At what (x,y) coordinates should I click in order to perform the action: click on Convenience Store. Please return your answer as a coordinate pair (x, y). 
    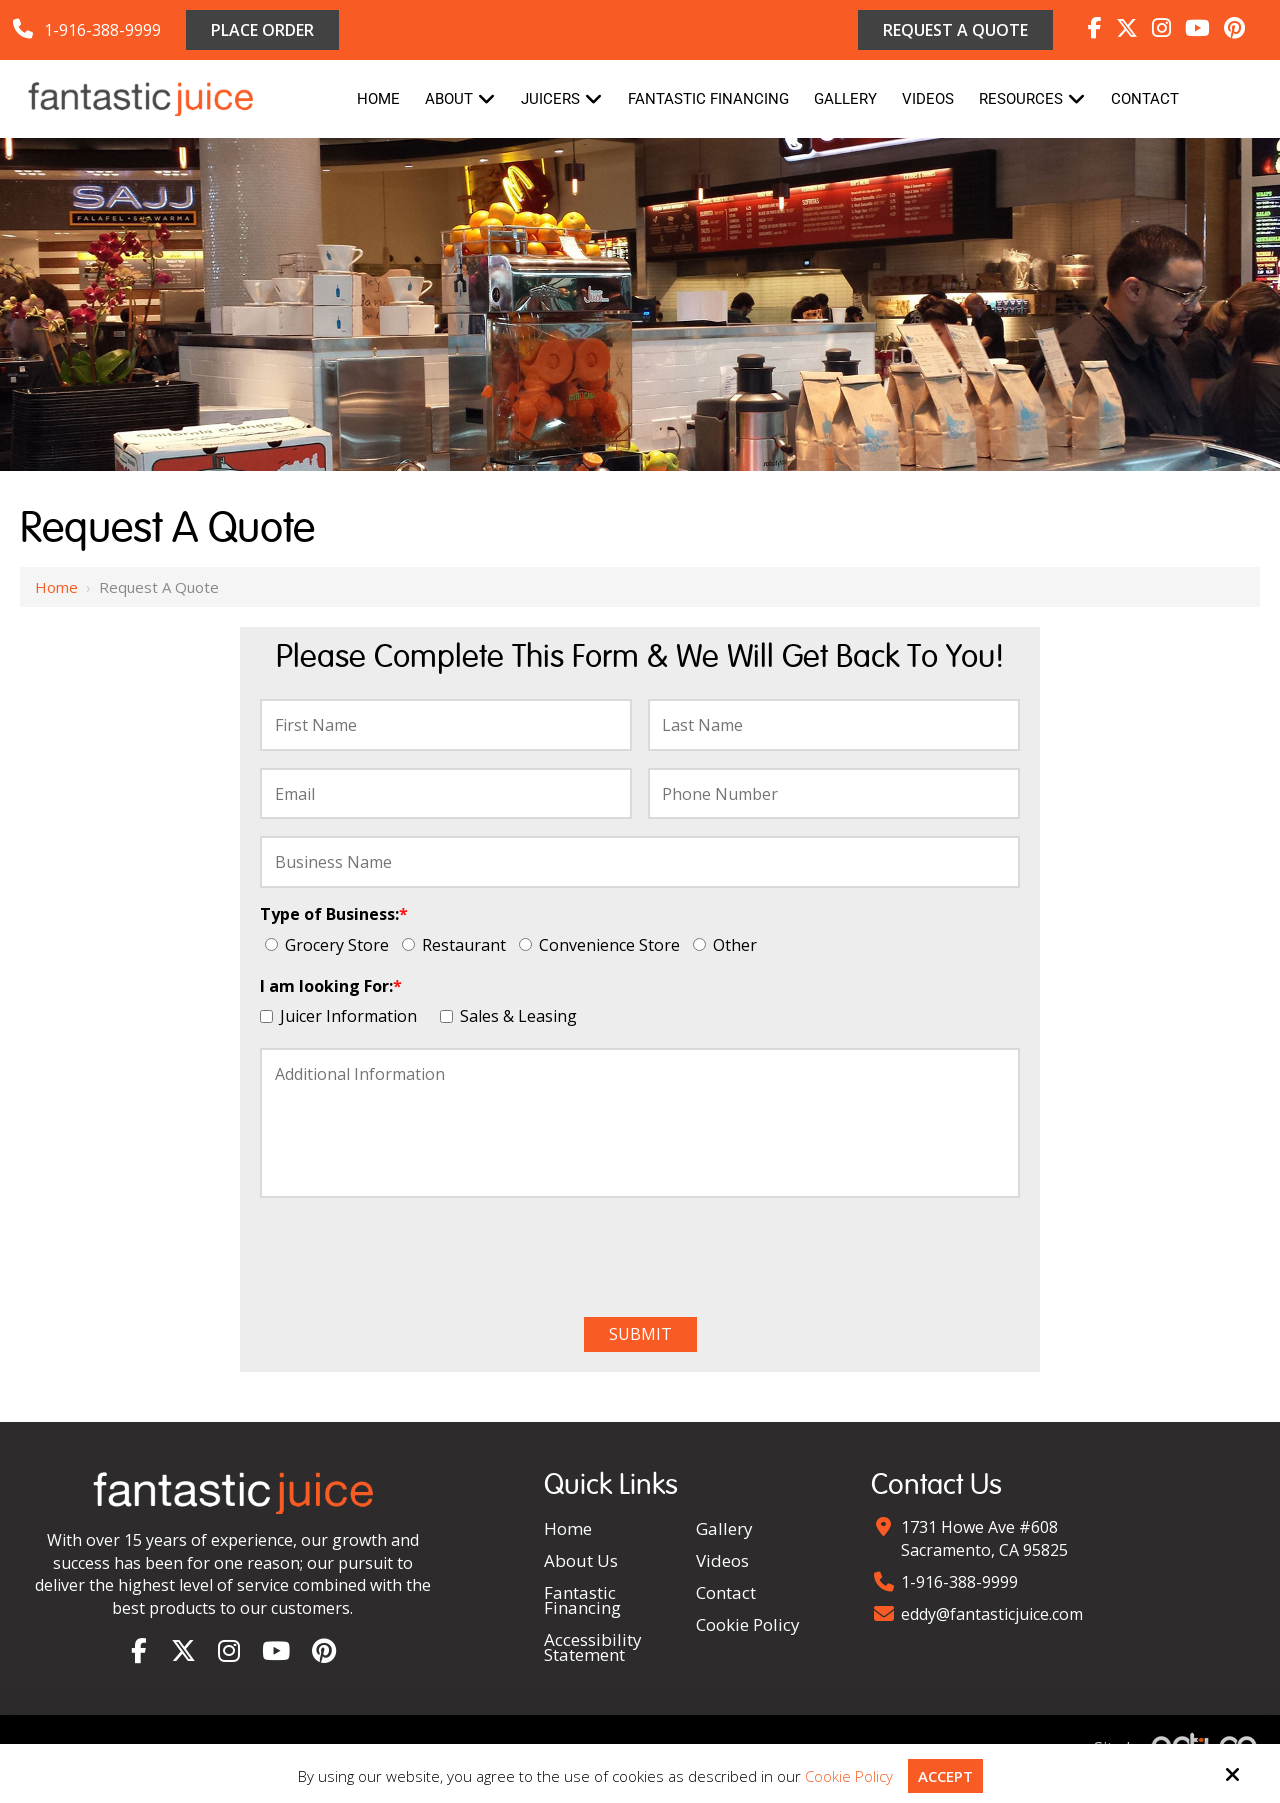
    Looking at the image, I should click on (603, 945).